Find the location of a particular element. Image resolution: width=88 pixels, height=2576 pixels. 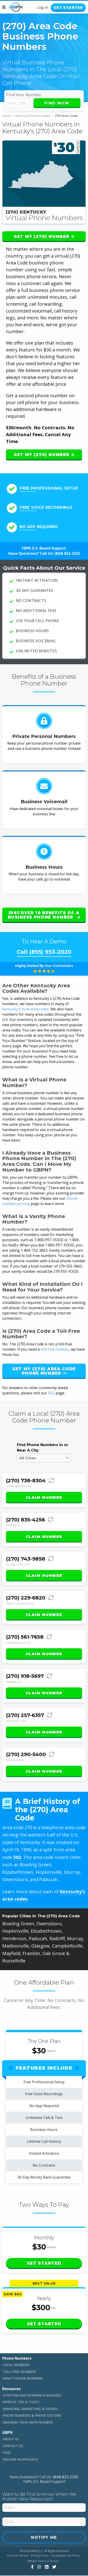

Starting and Running a Business is located at coordinates (32, 2396).